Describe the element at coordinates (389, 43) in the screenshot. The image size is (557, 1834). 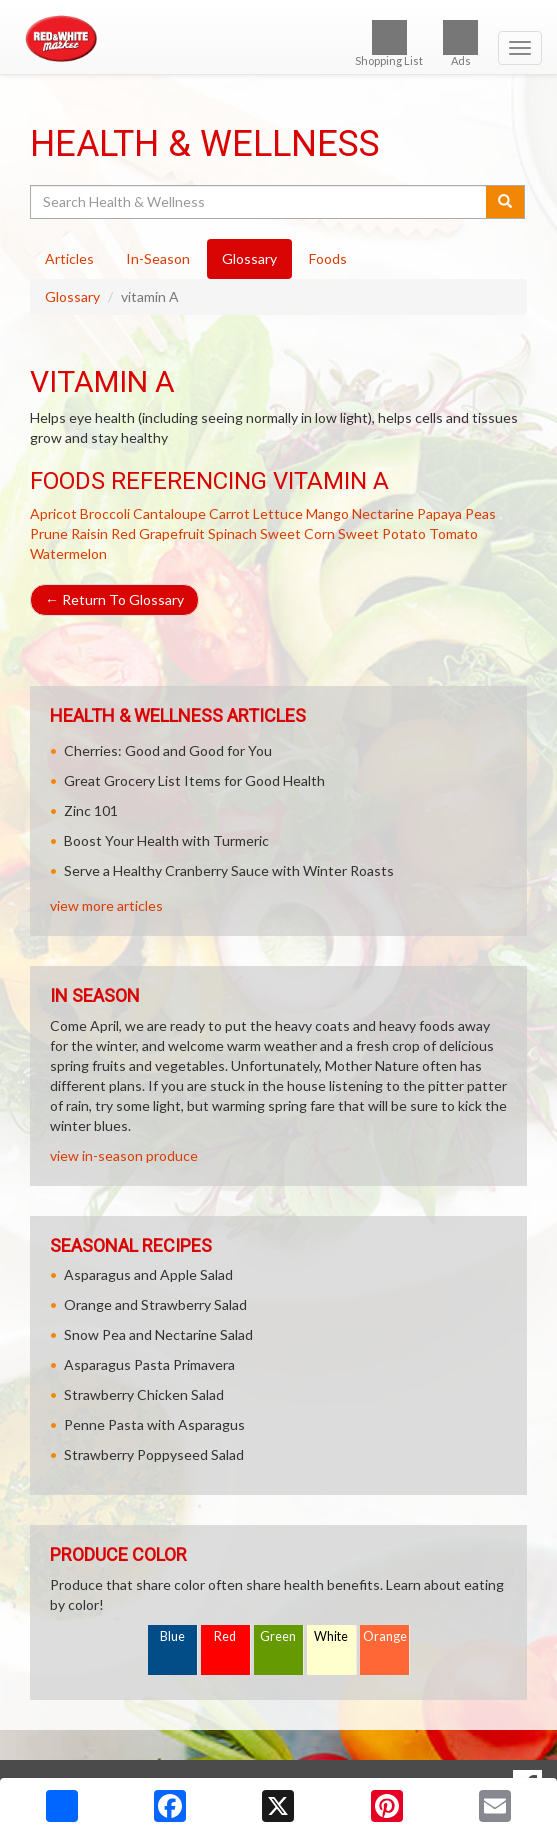
I see `Shopping List` at that location.